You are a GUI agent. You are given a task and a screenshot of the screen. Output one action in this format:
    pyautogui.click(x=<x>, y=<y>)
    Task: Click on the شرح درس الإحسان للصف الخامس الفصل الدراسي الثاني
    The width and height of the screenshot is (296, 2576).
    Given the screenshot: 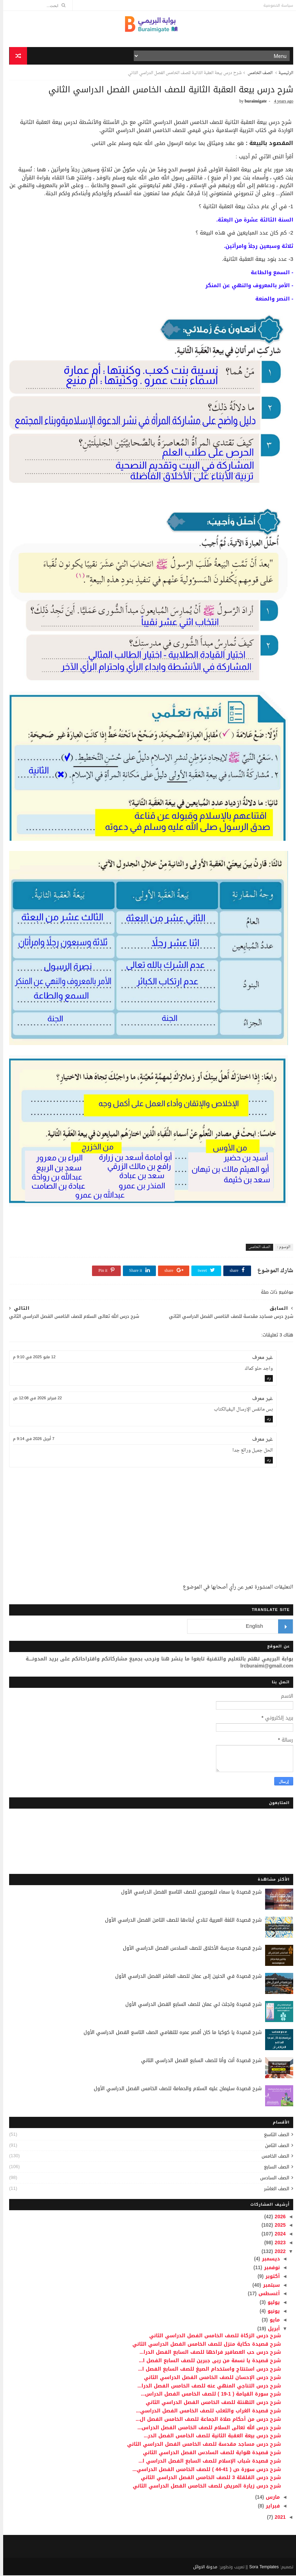 What is the action you would take?
    pyautogui.click(x=209, y=2378)
    